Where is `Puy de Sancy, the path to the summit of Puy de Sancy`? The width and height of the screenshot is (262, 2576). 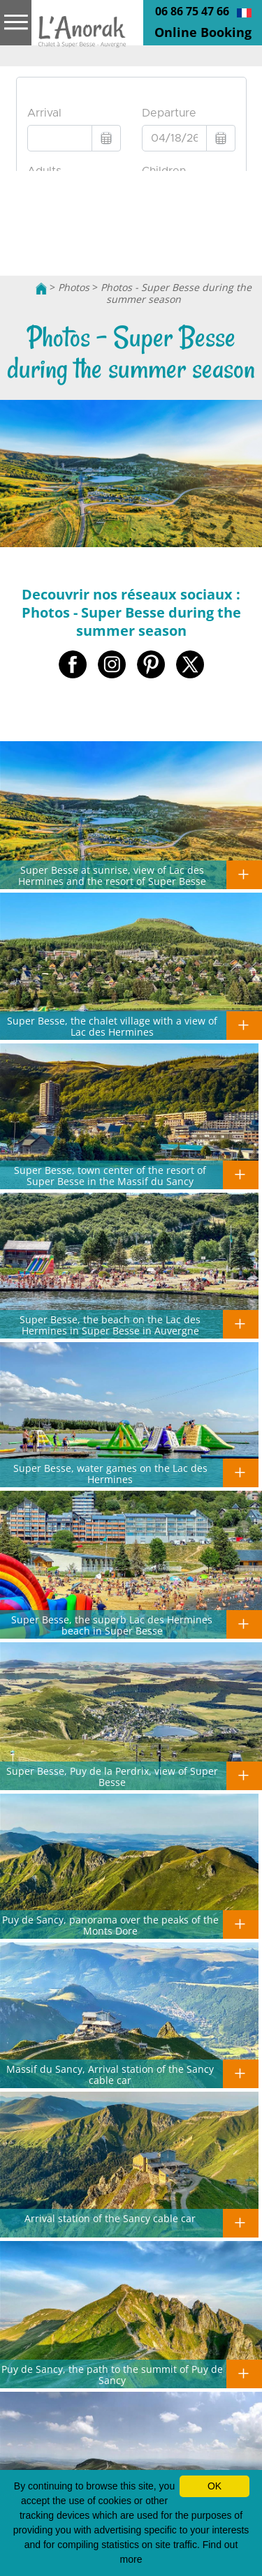
Puy de Sancy, the path to the summit of Puy de Sancy is located at coordinates (112, 2374).